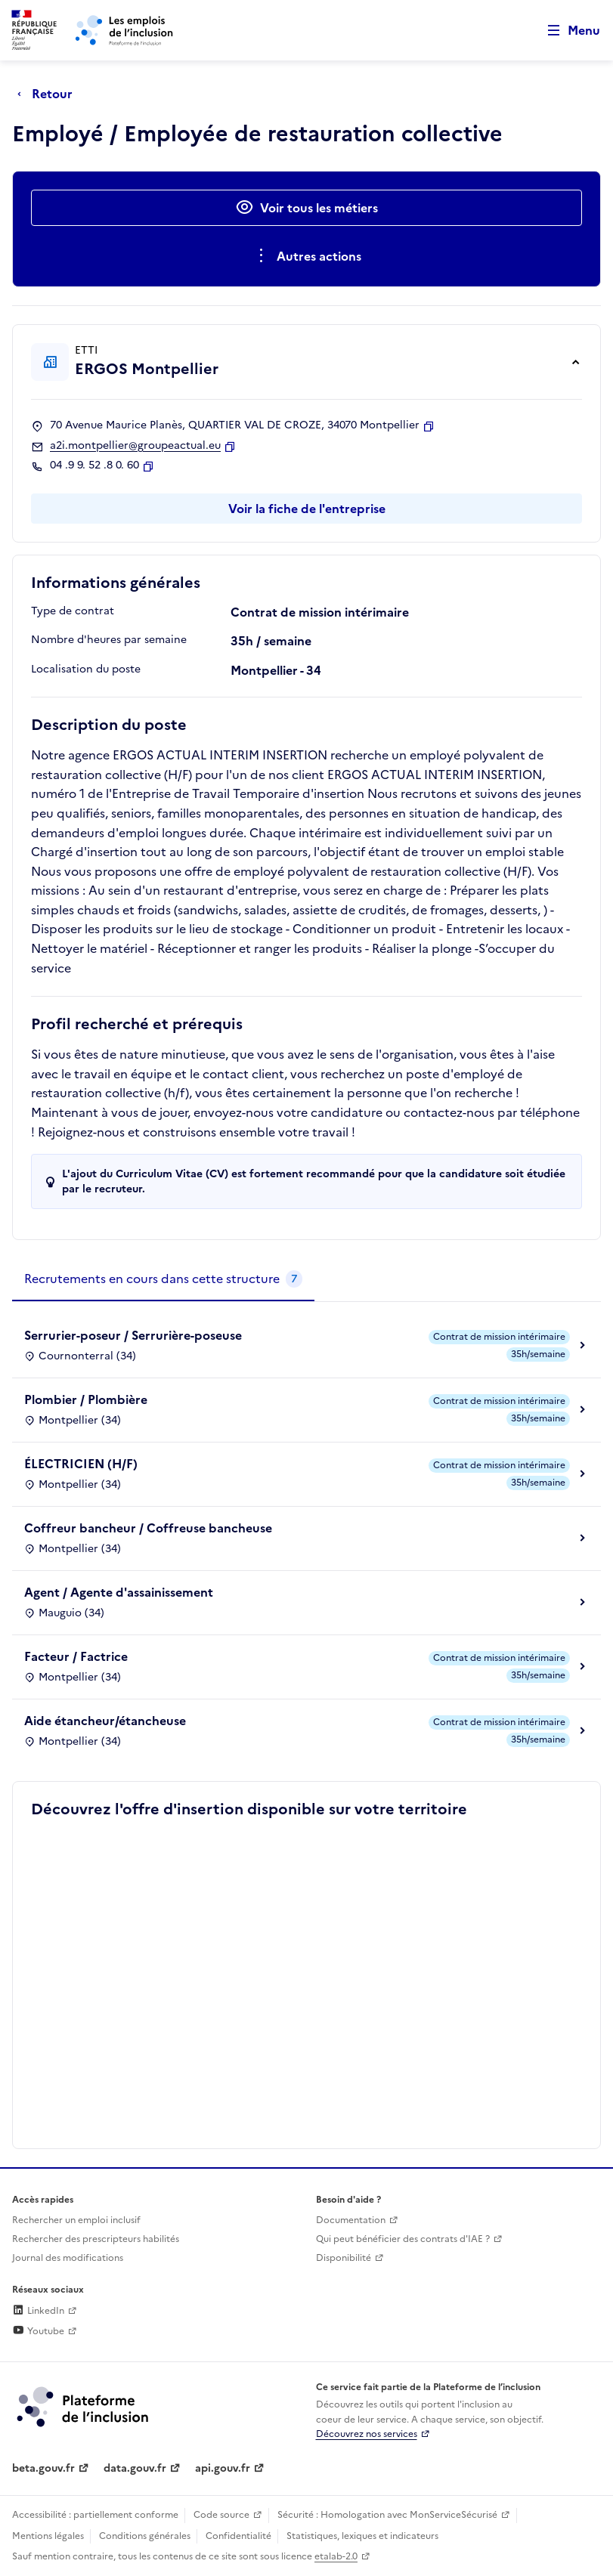 The image size is (613, 2576). I want to click on Conditions générales, so click(144, 2536).